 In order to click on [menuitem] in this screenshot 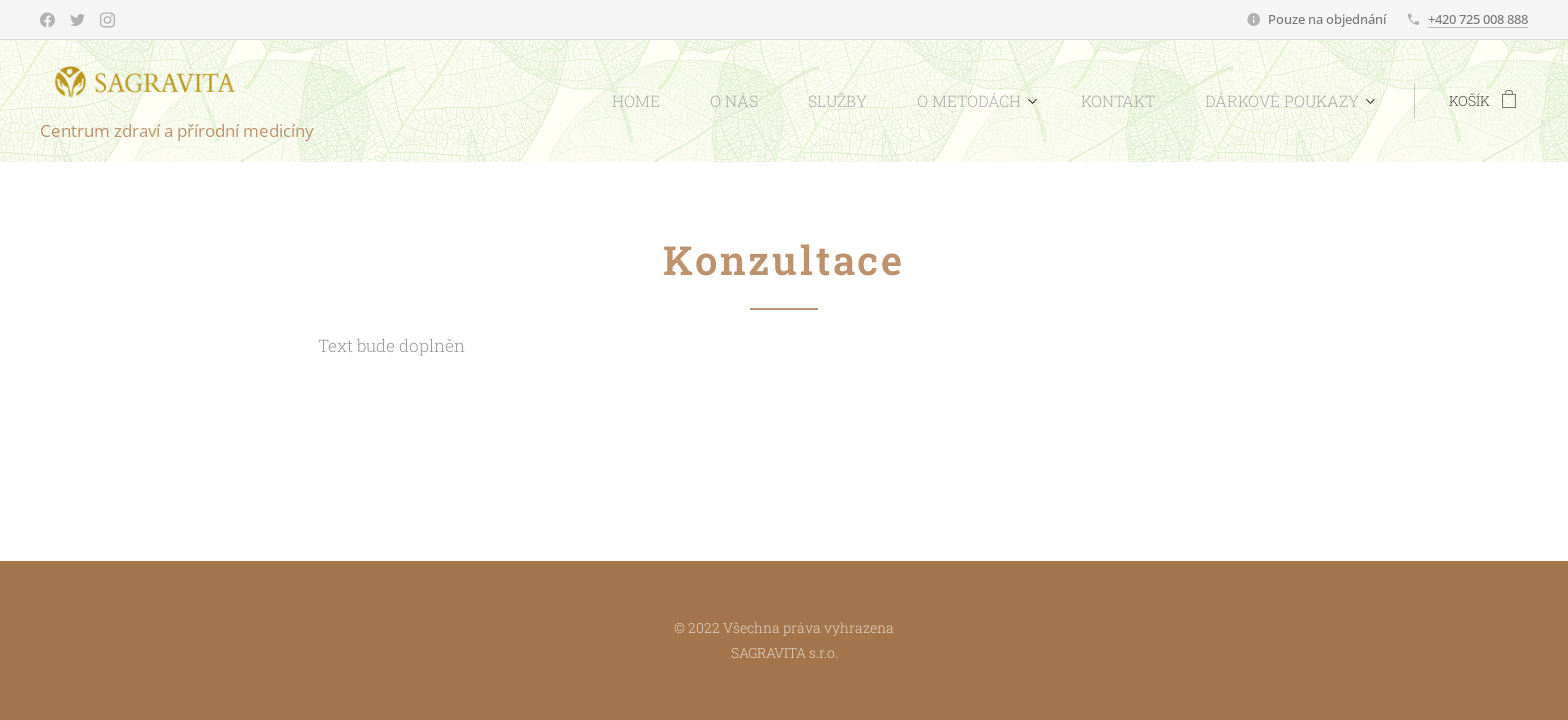, I will do `click(699, 101)`.